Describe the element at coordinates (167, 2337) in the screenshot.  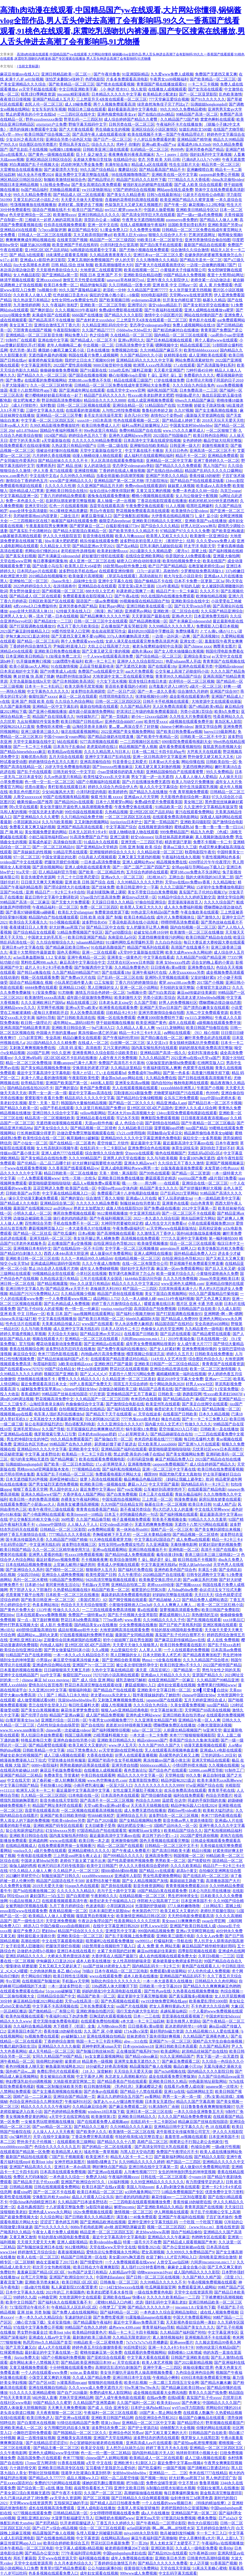
I see `素人激情视频福利` at that location.